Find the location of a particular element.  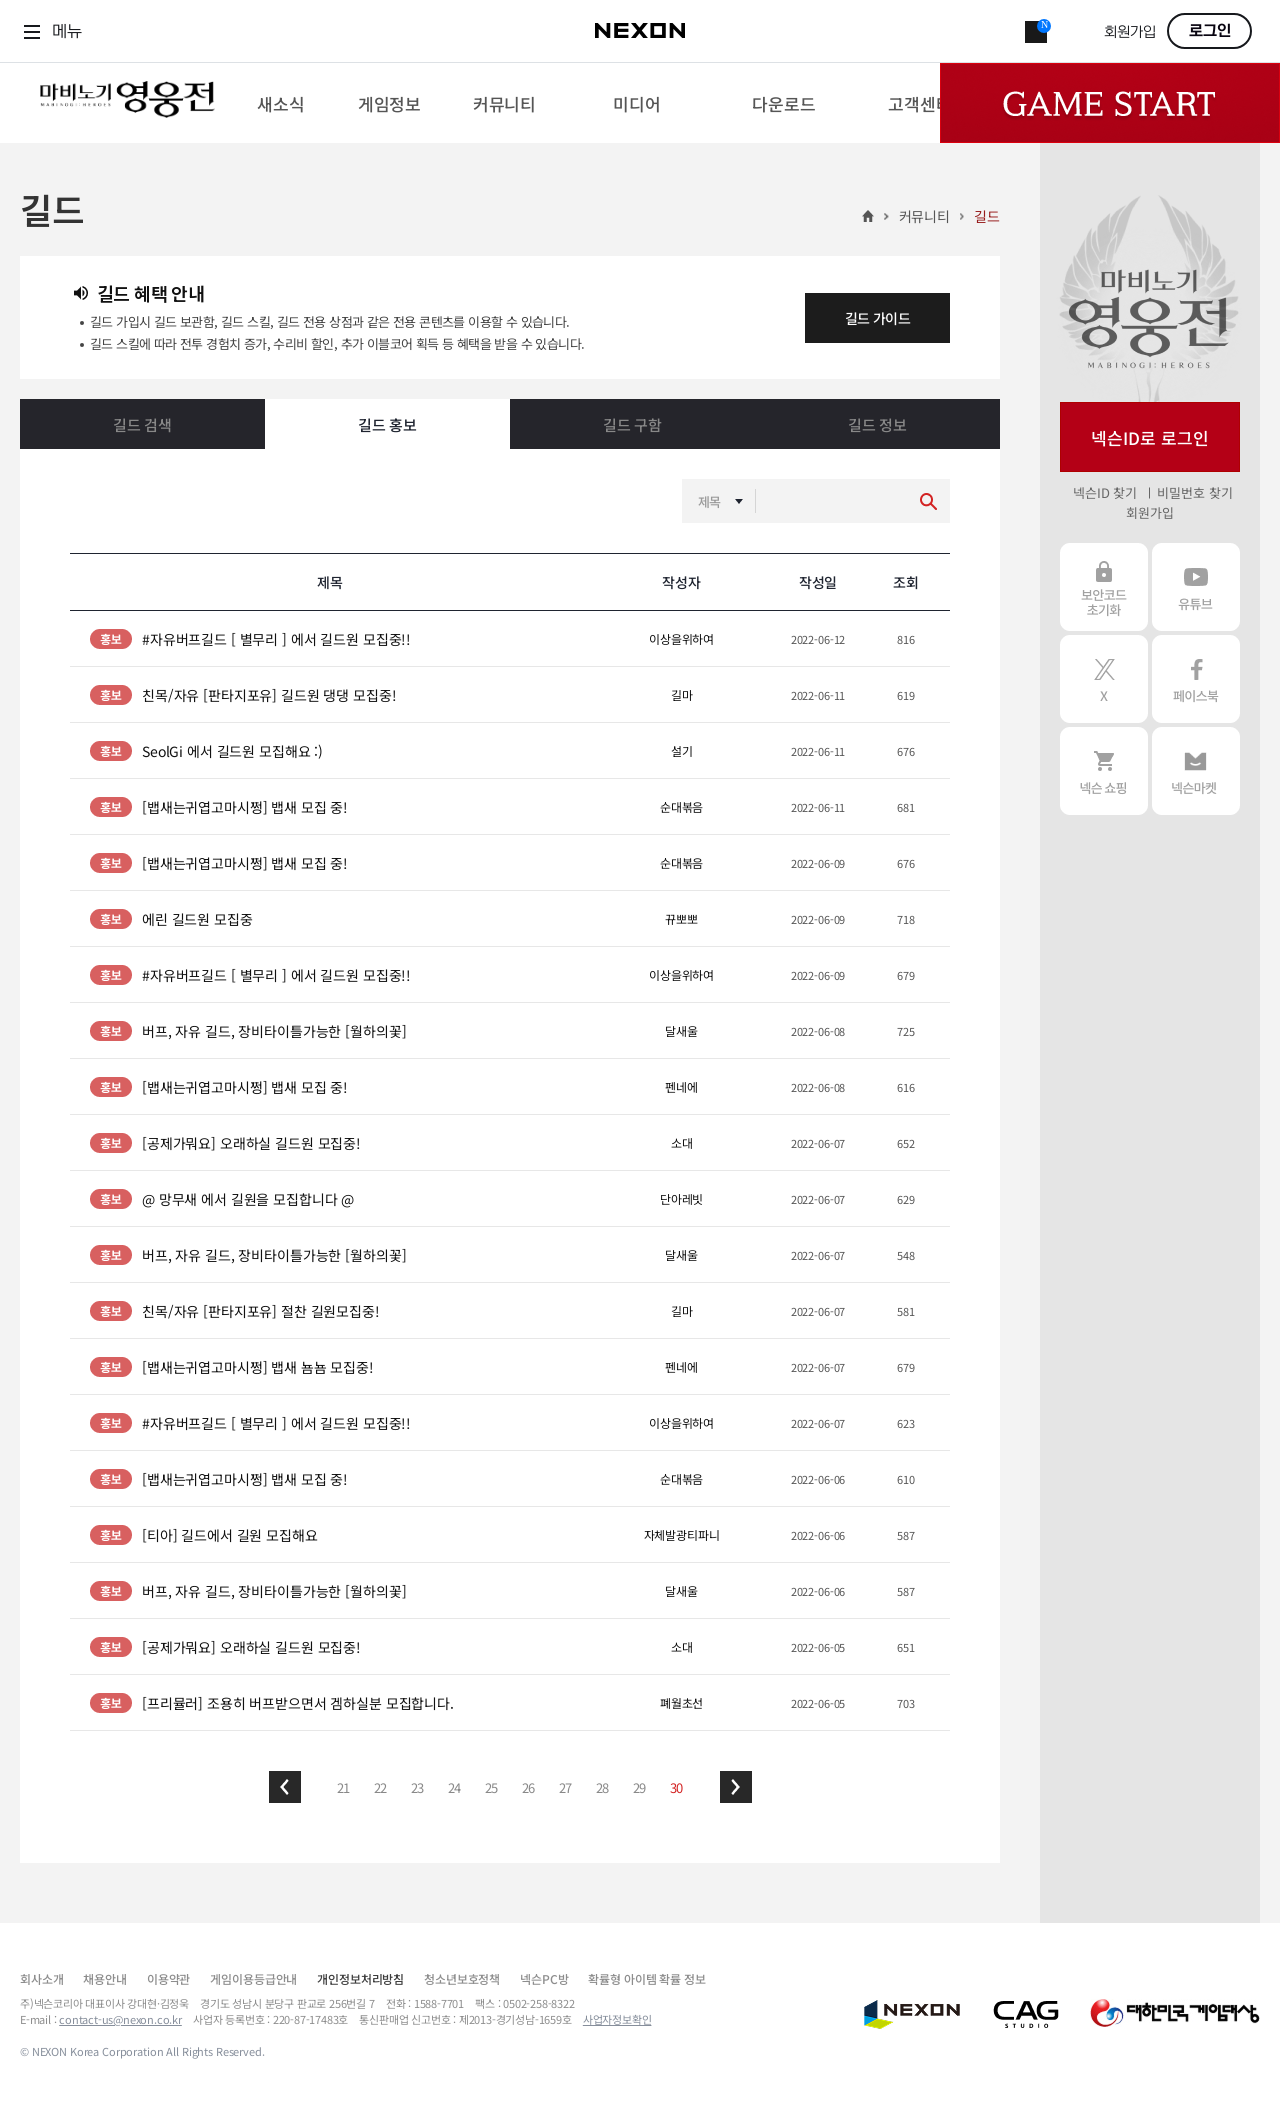

채용안내 is located at coordinates (104, 1978).